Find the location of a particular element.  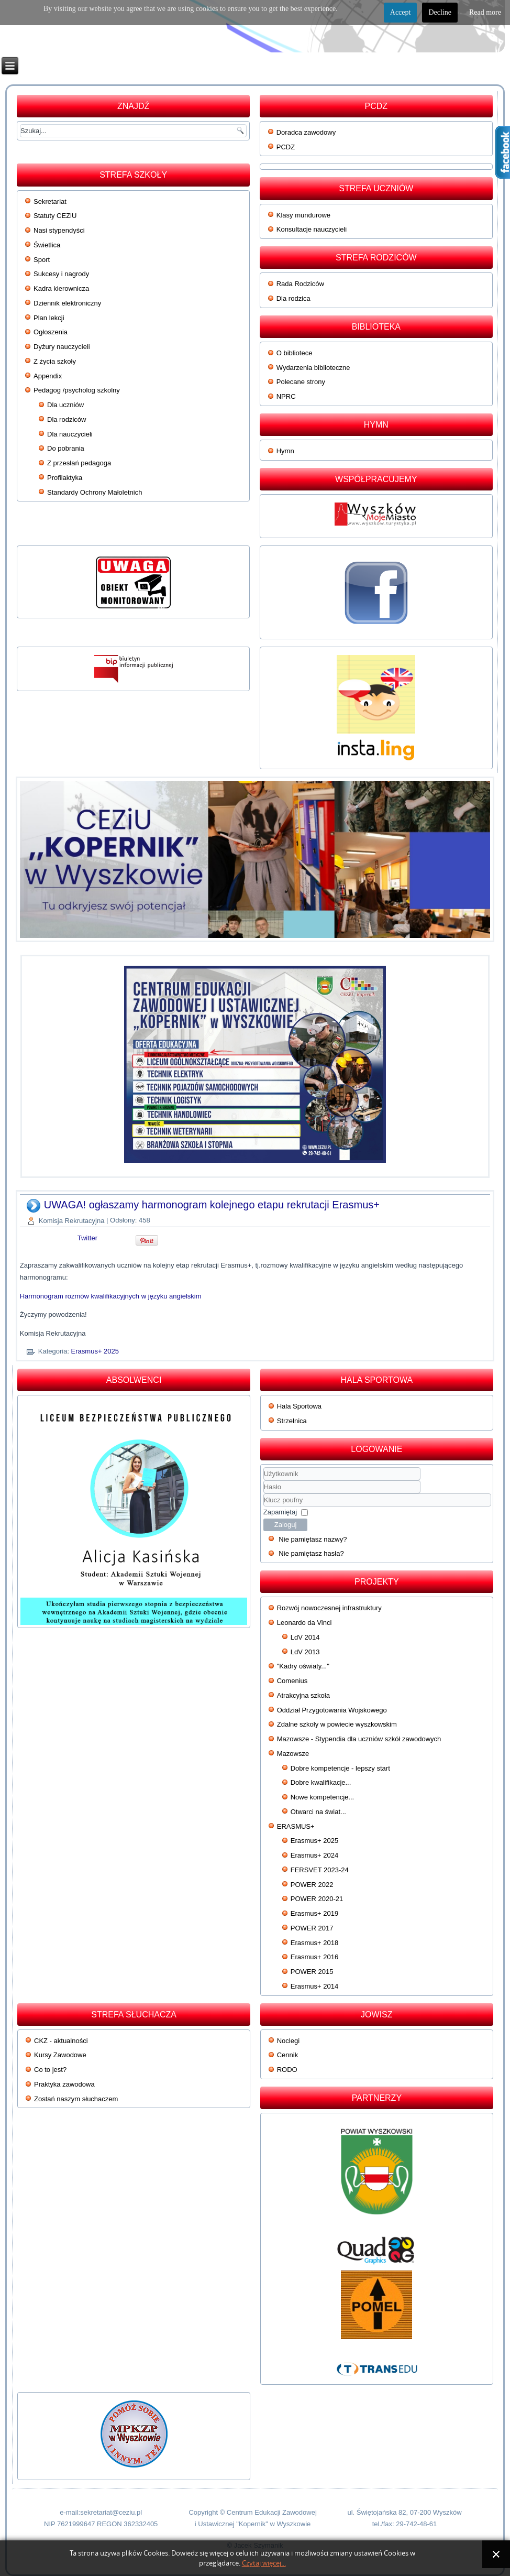

Nowe kompetencje... is located at coordinates (322, 1797).